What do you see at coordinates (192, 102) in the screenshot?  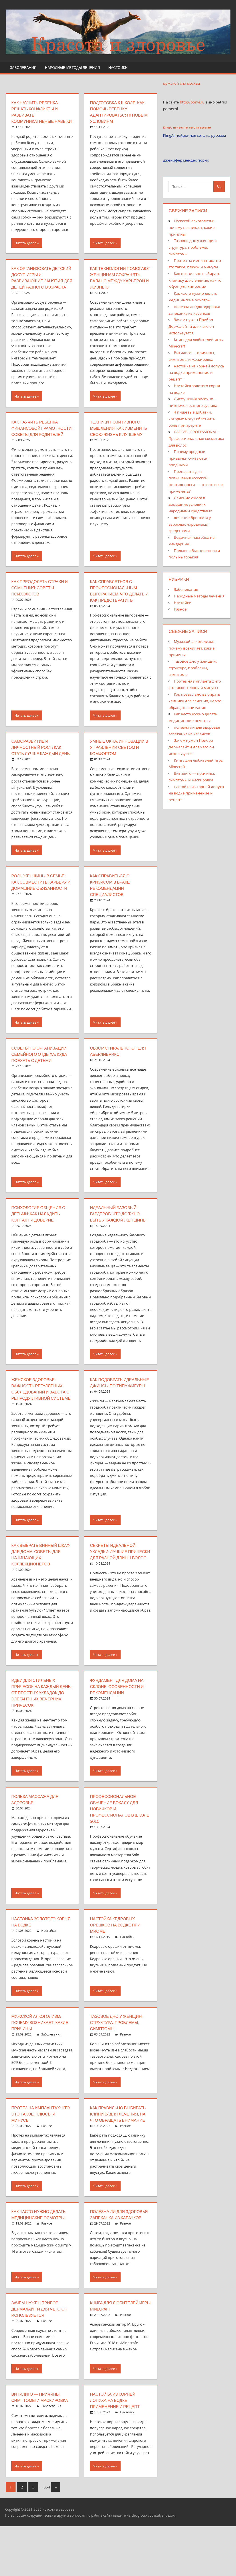 I see `http://bonvi.ru` at bounding box center [192, 102].